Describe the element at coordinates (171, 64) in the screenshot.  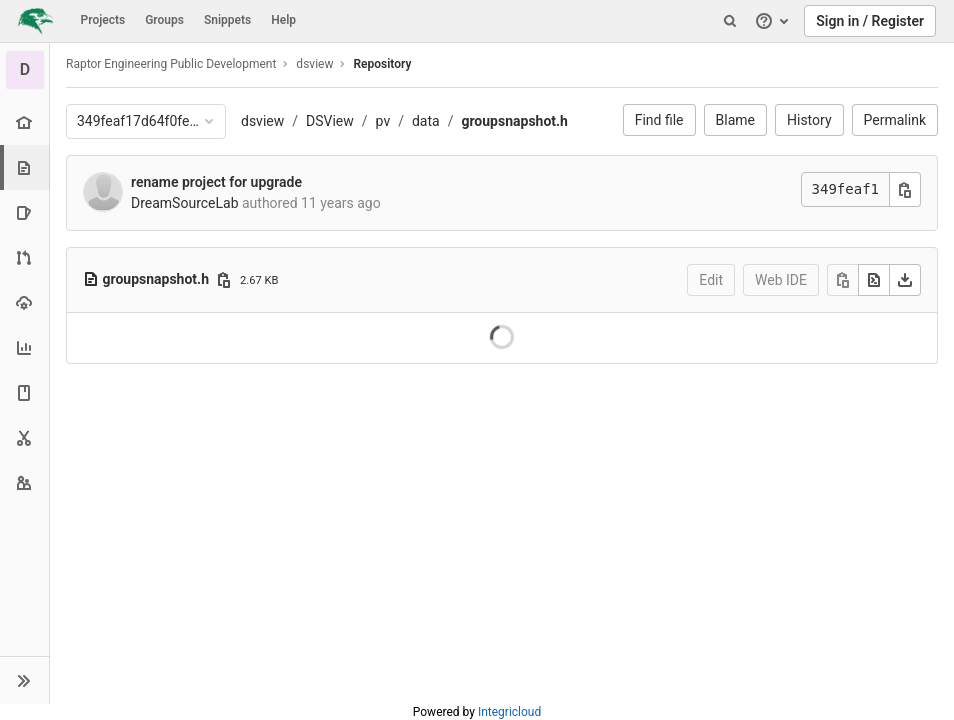
I see `Raptor Engineering Public Development` at that location.